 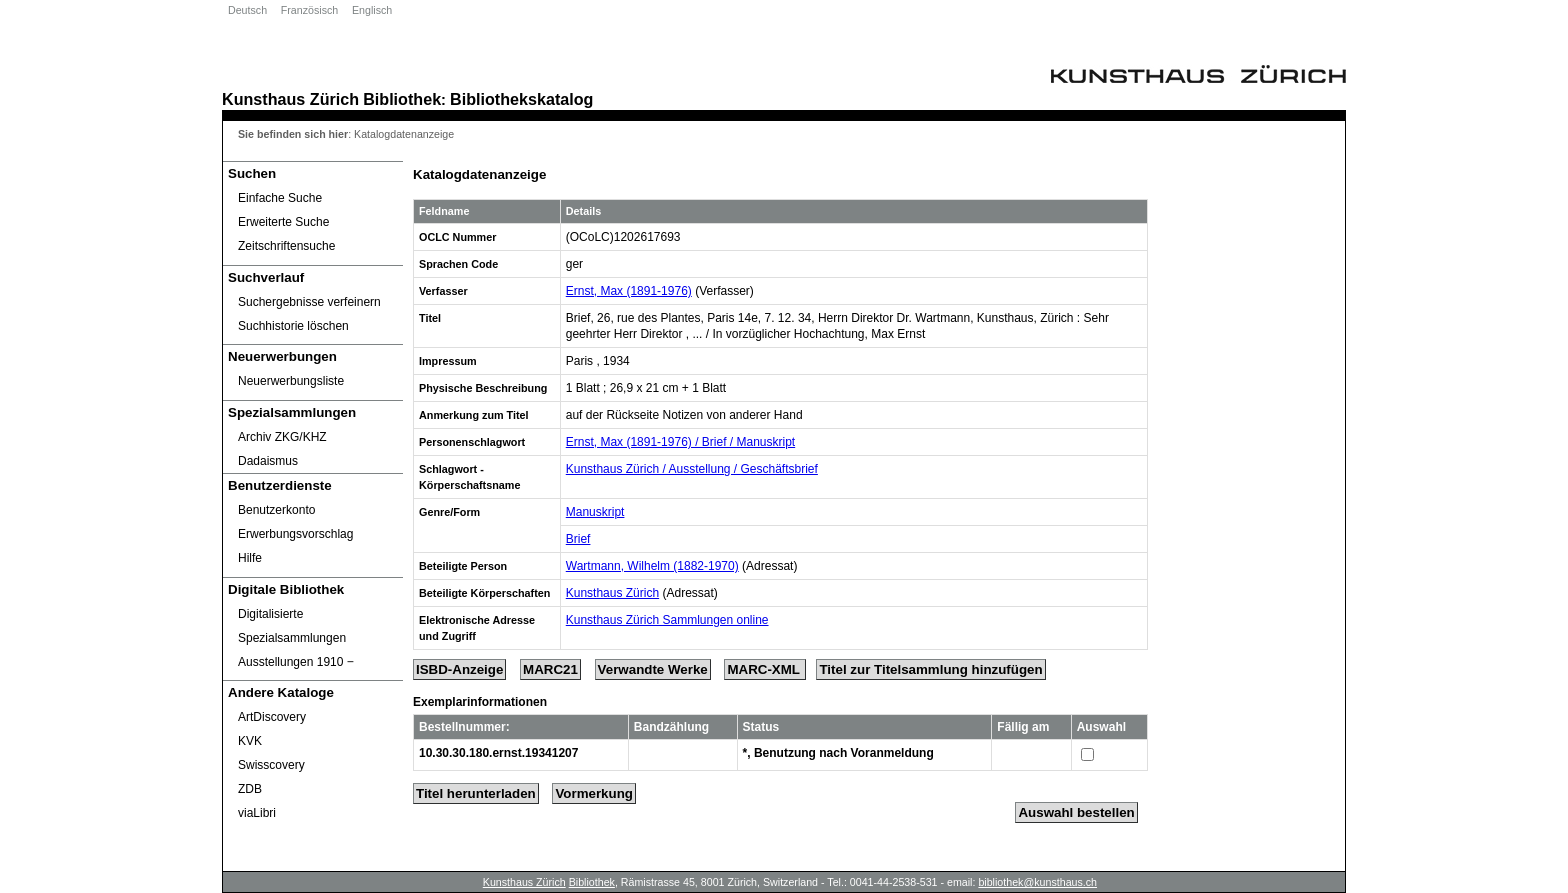 What do you see at coordinates (268, 461) in the screenshot?
I see `Dadaismus` at bounding box center [268, 461].